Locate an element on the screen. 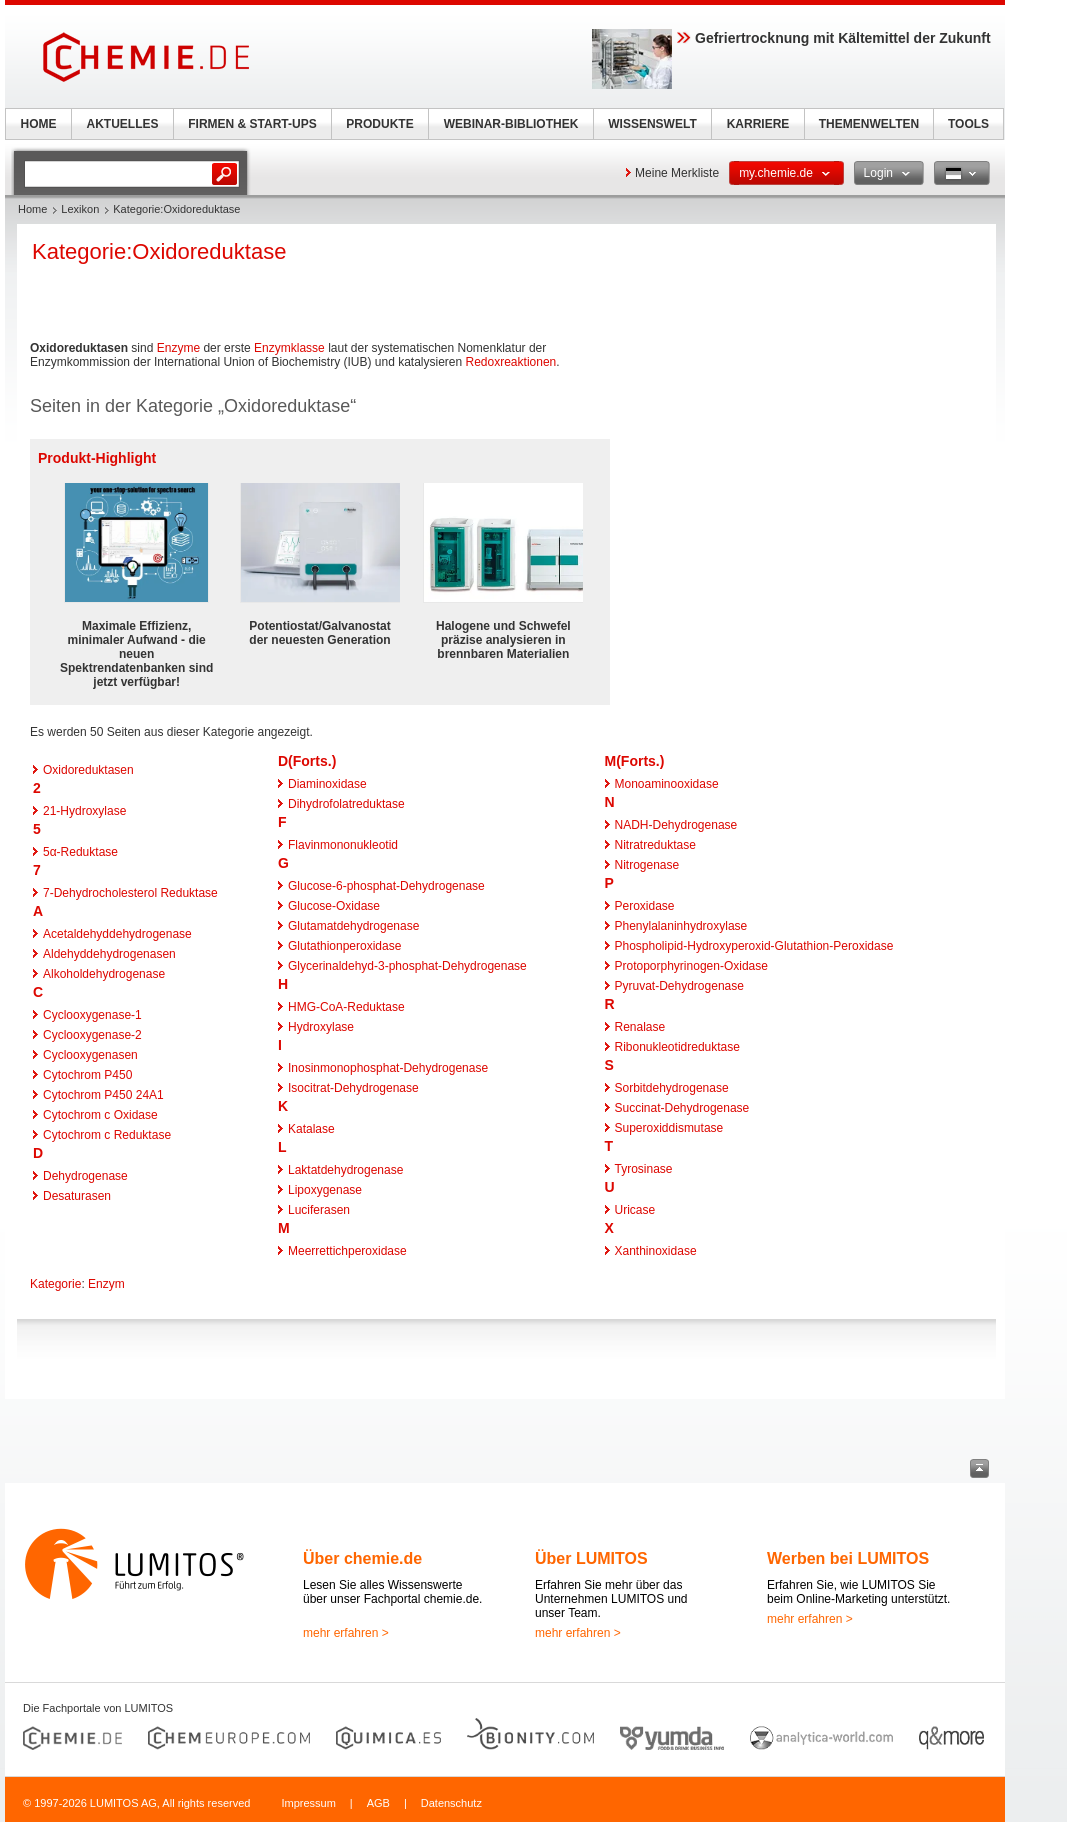  Dehydrogenase is located at coordinates (85, 1176).